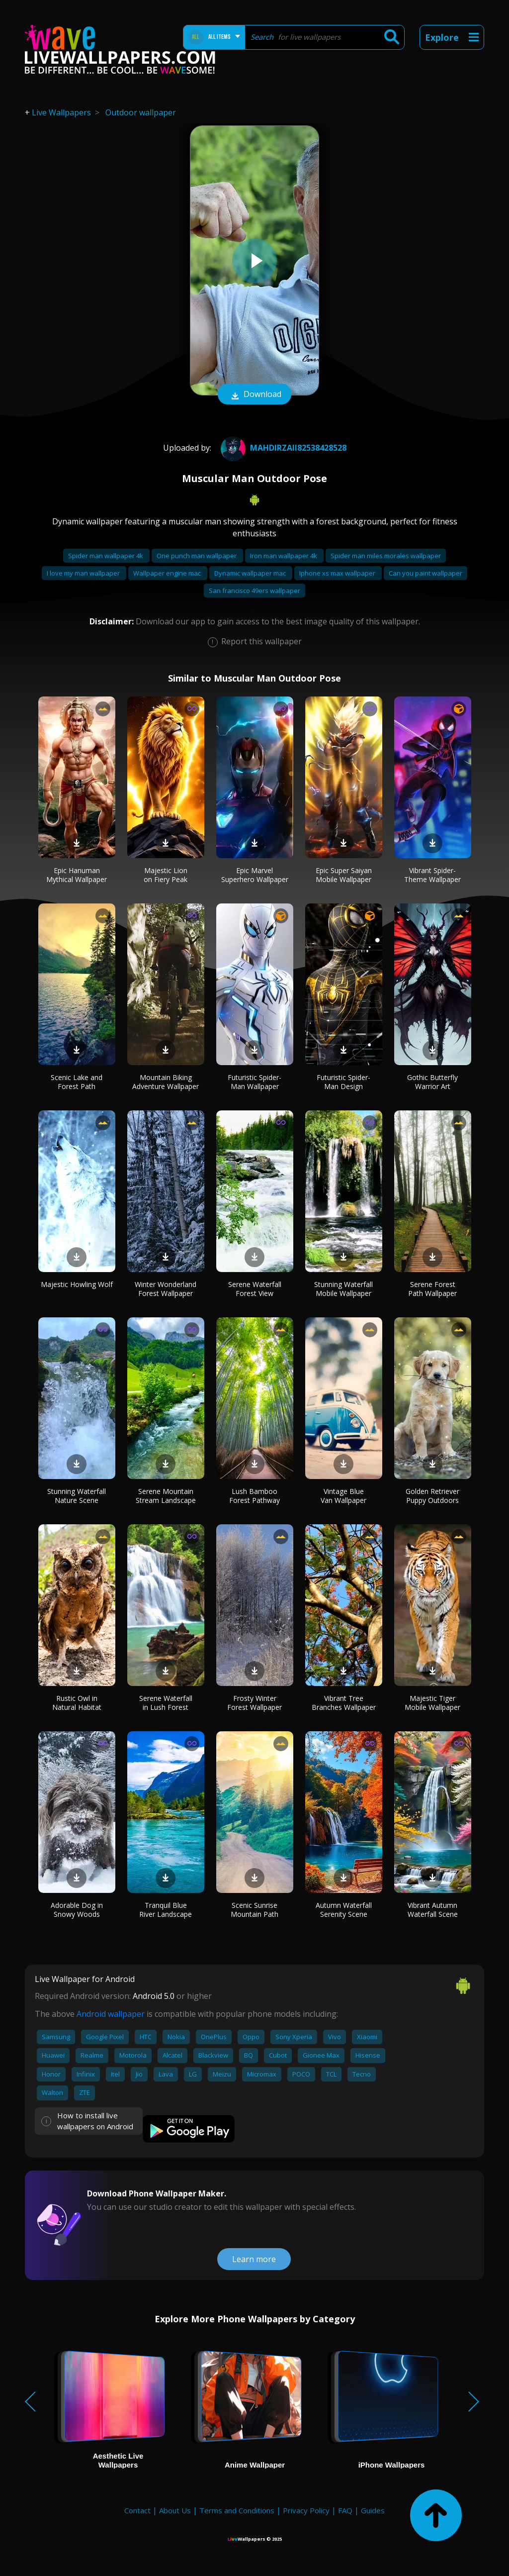 The width and height of the screenshot is (509, 2576). Describe the element at coordinates (76, 875) in the screenshot. I see `Epic Hanuman Mythical Wallpaper` at that location.